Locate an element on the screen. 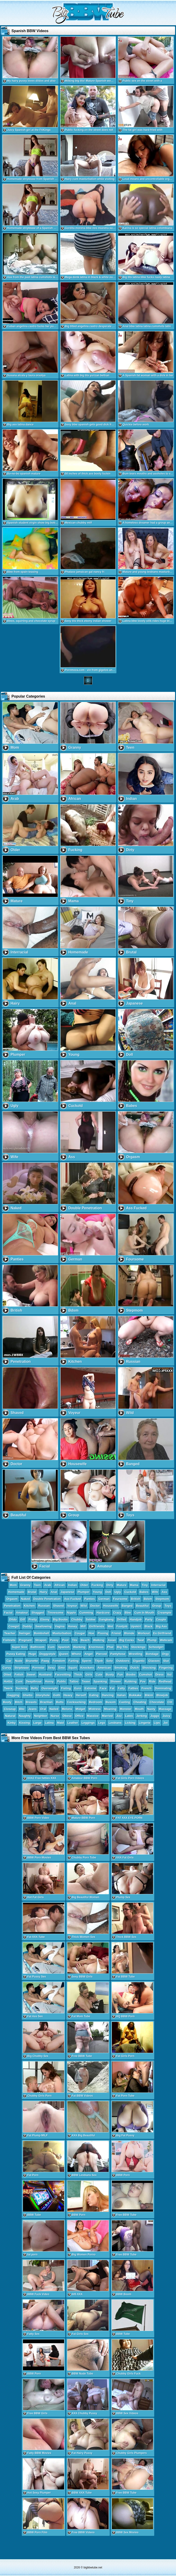  Striptease is located at coordinates (21, 1667).